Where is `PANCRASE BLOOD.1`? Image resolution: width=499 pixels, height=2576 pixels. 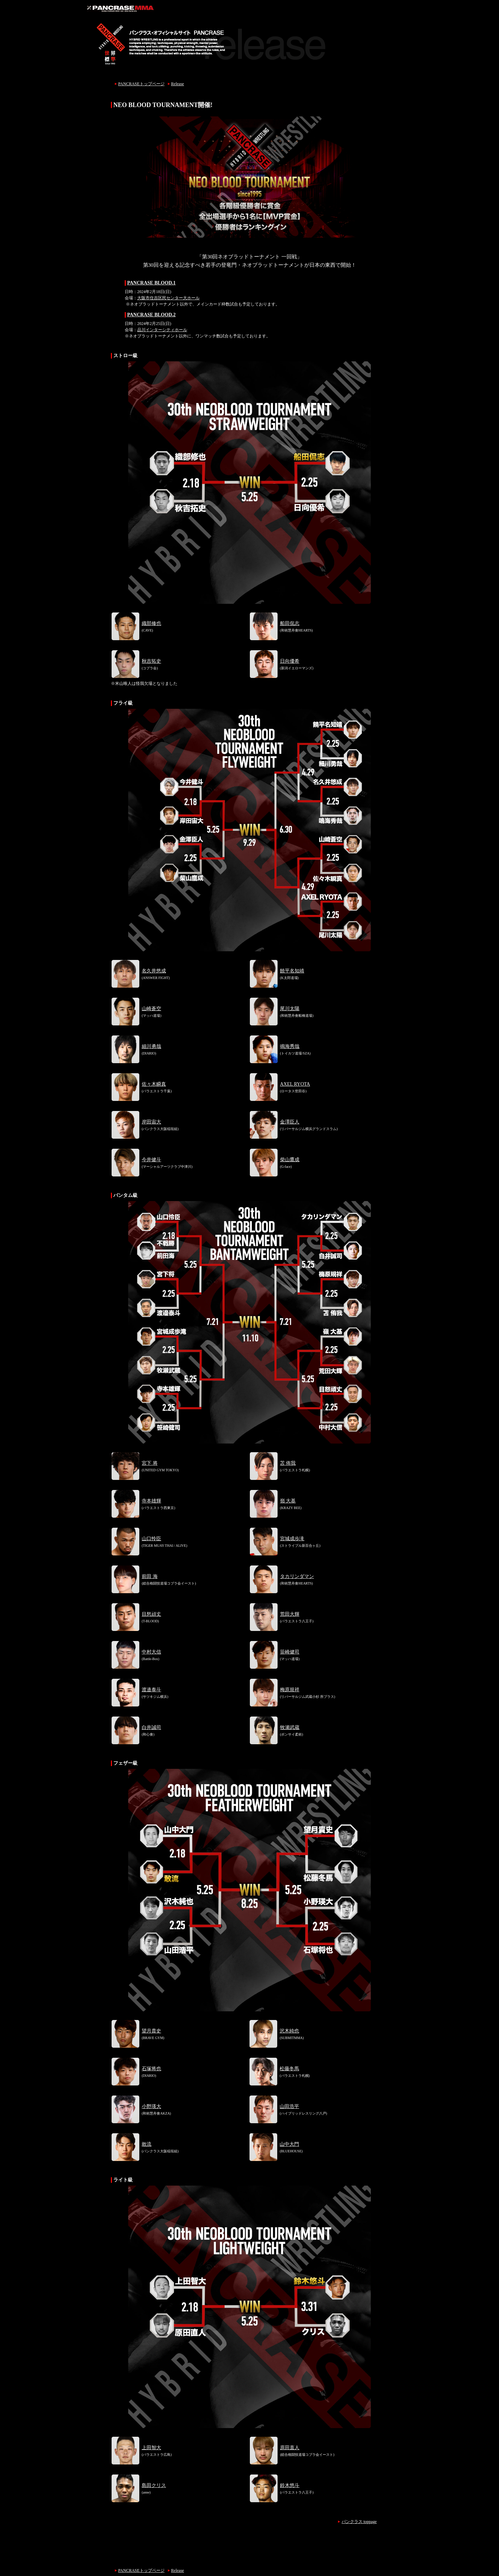
PANCRASE BLOOD.1 is located at coordinates (151, 282).